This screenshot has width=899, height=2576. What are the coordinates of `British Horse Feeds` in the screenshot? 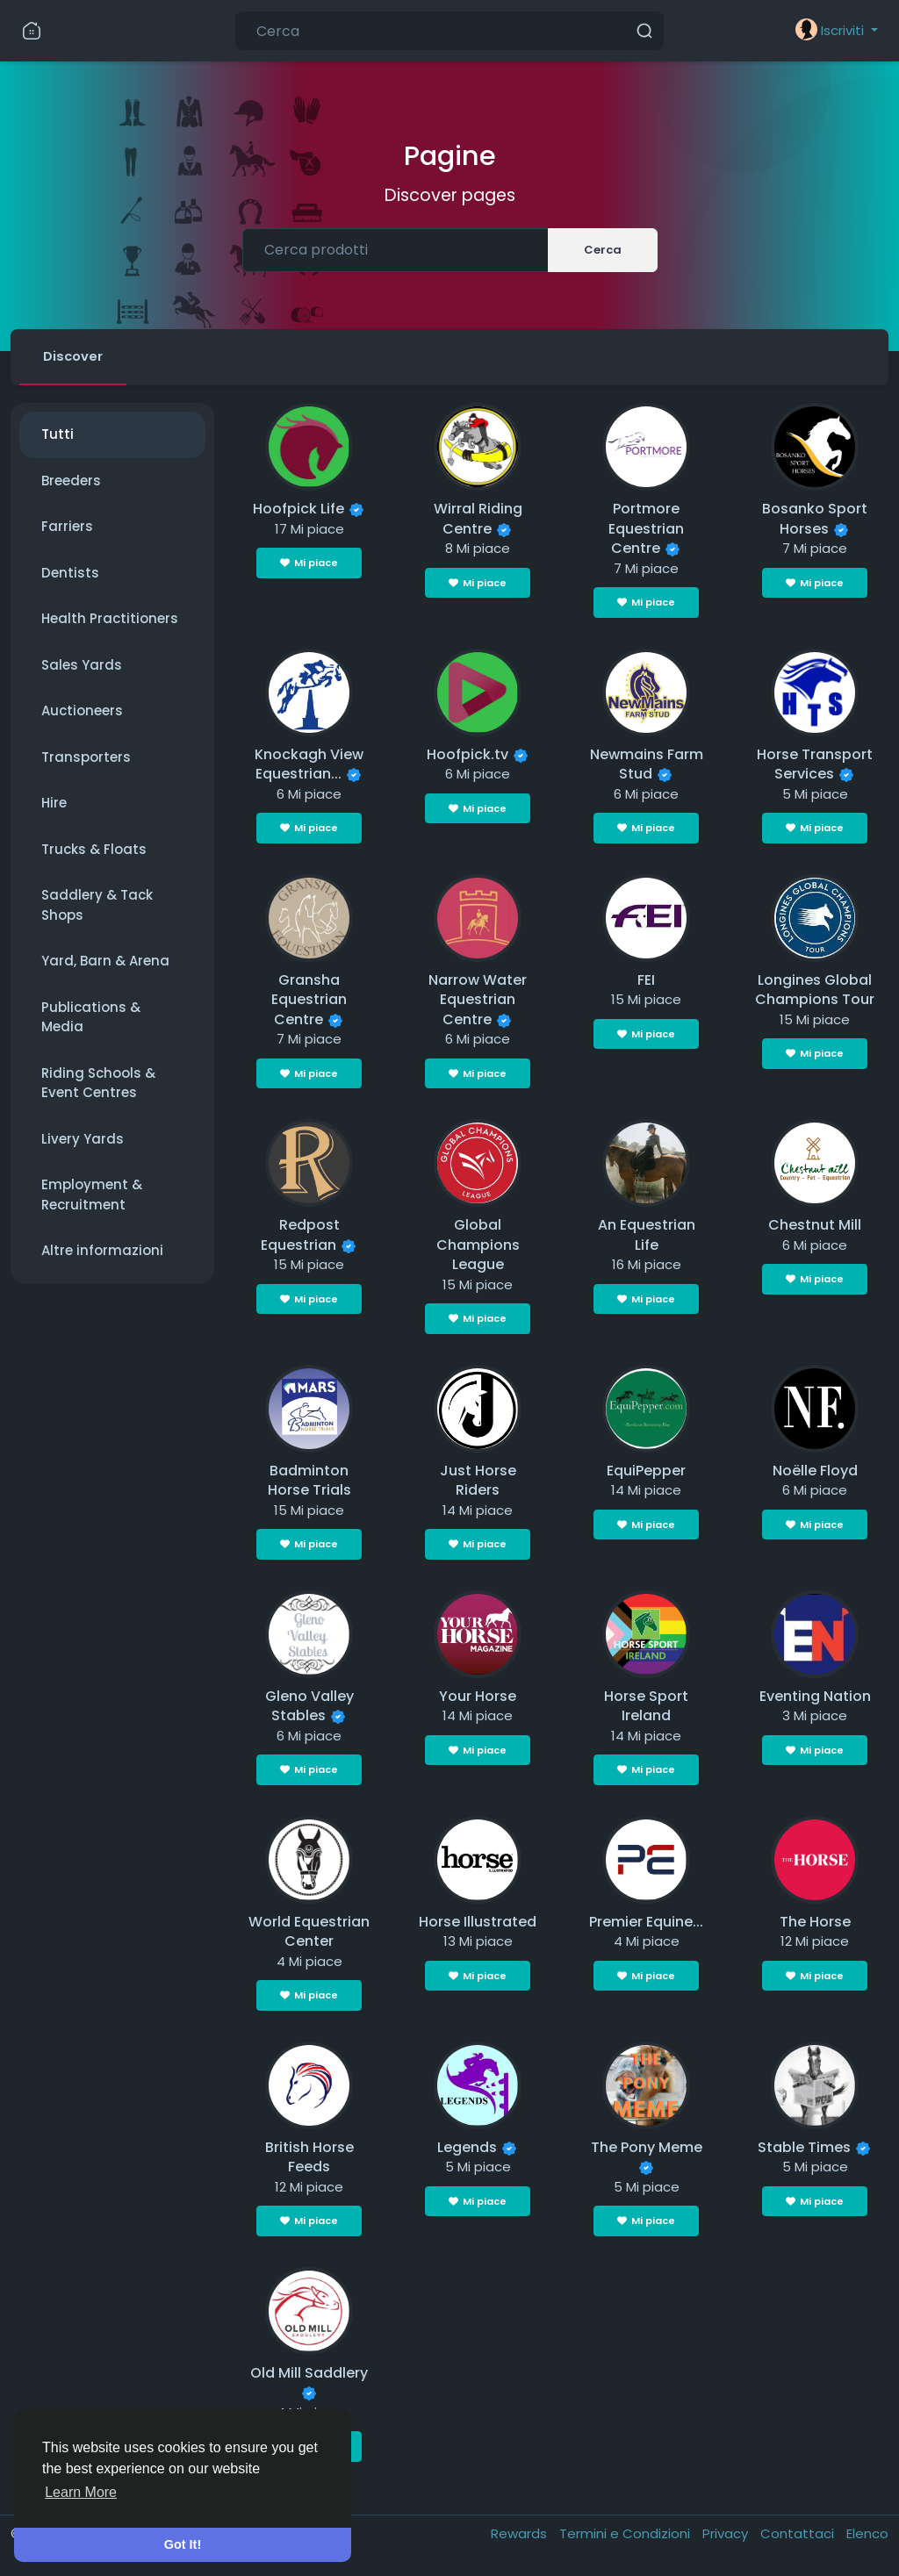 It's located at (309, 2158).